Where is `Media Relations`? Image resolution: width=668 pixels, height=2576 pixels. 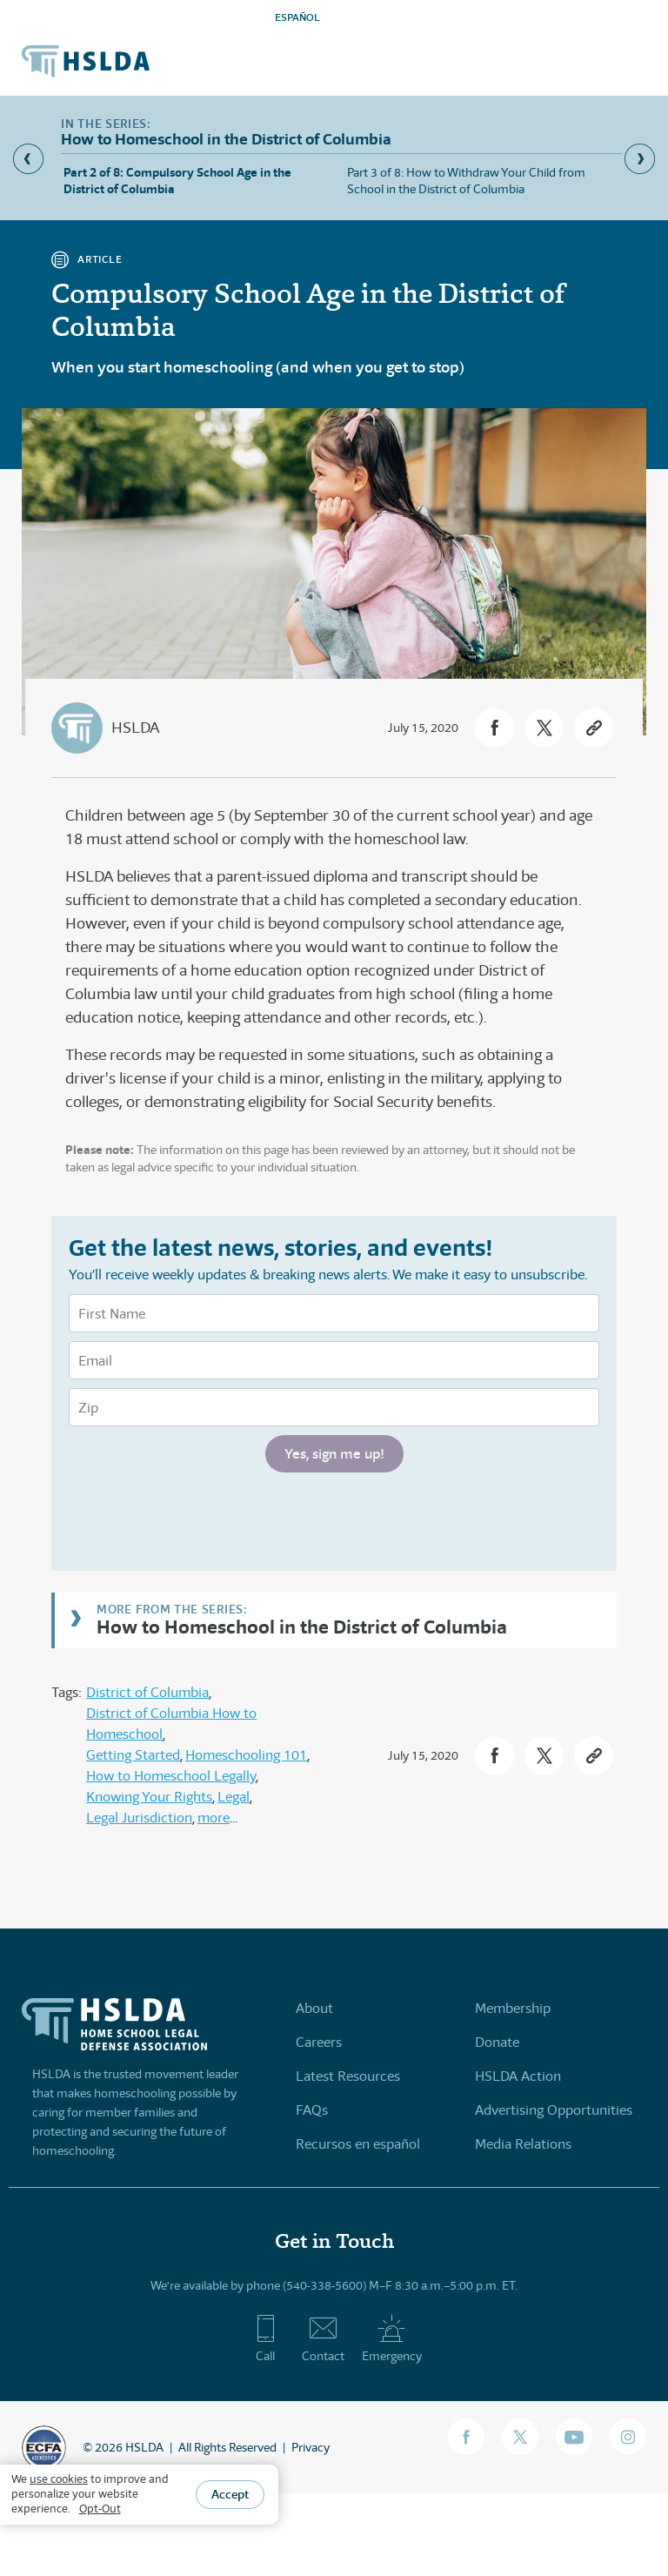 Media Relations is located at coordinates (523, 2144).